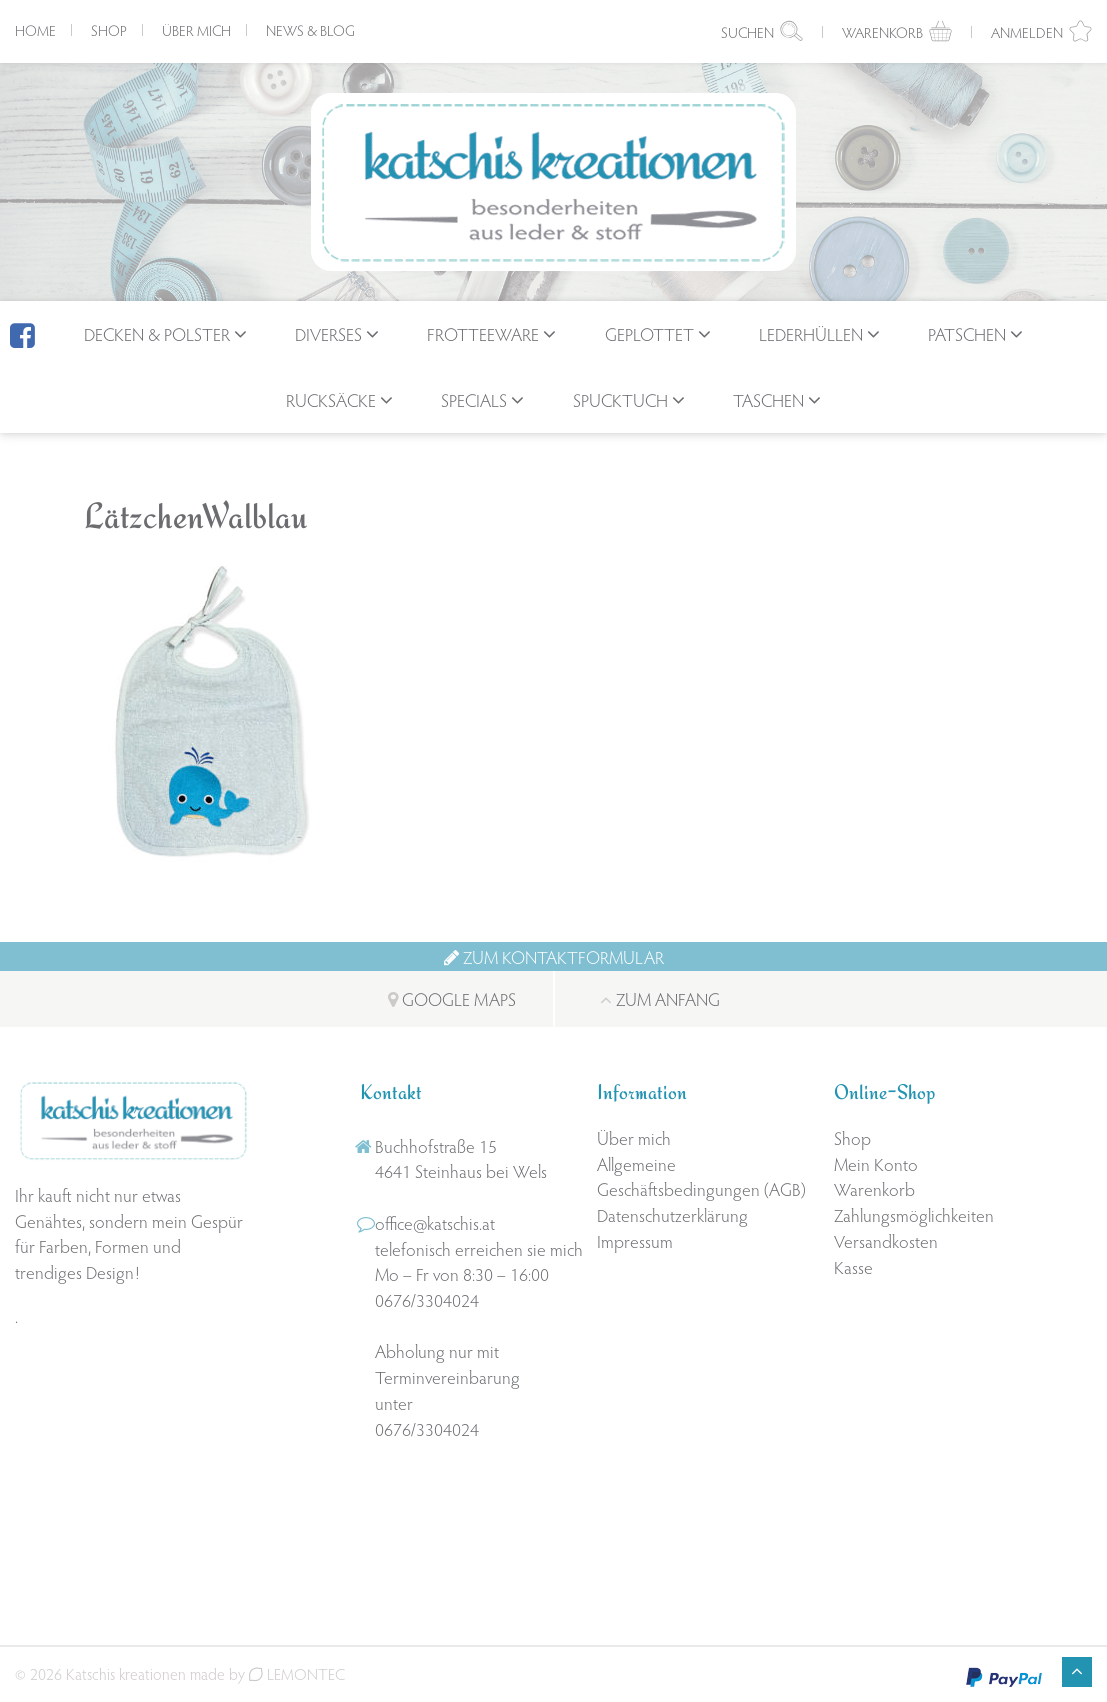 The width and height of the screenshot is (1107, 1702). I want to click on Taschen, so click(768, 399).